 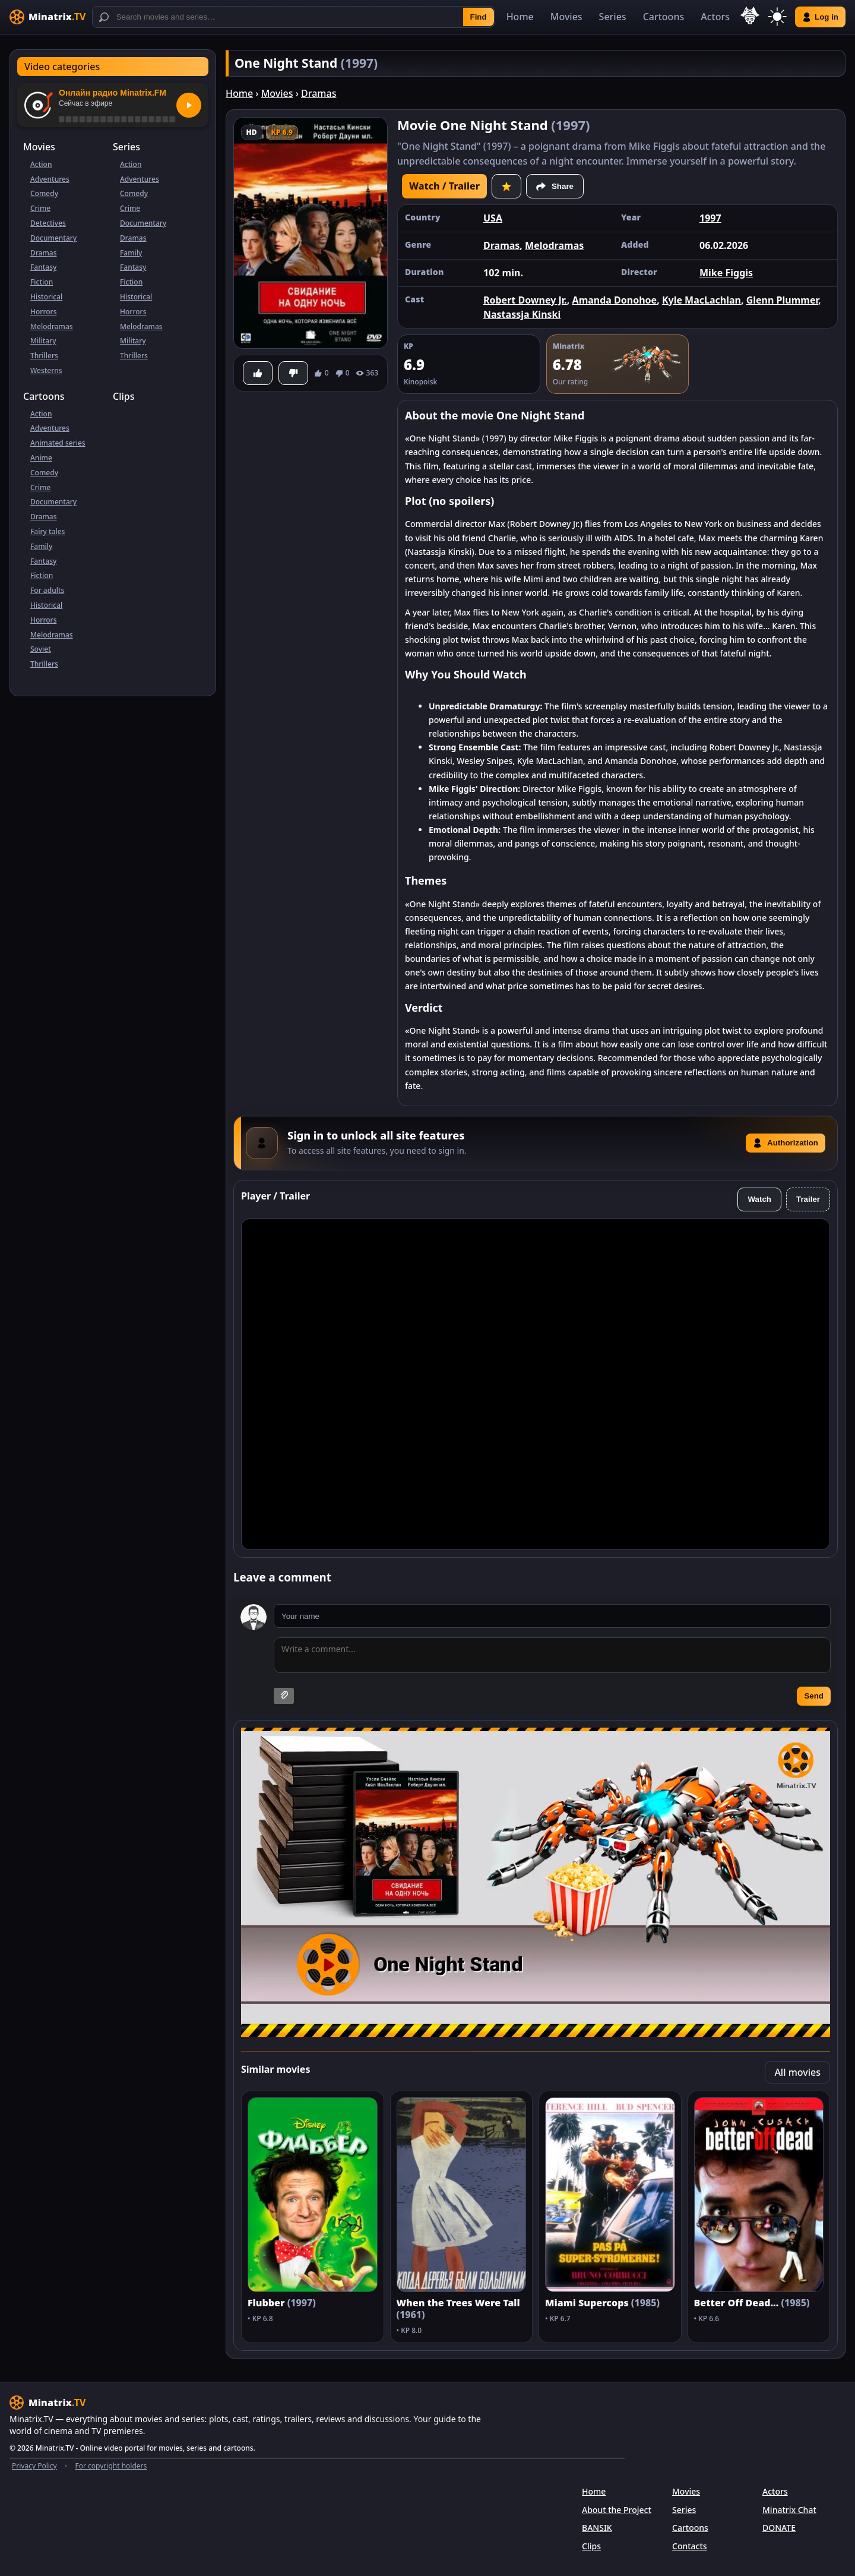 I want to click on Actors, so click(x=715, y=16).